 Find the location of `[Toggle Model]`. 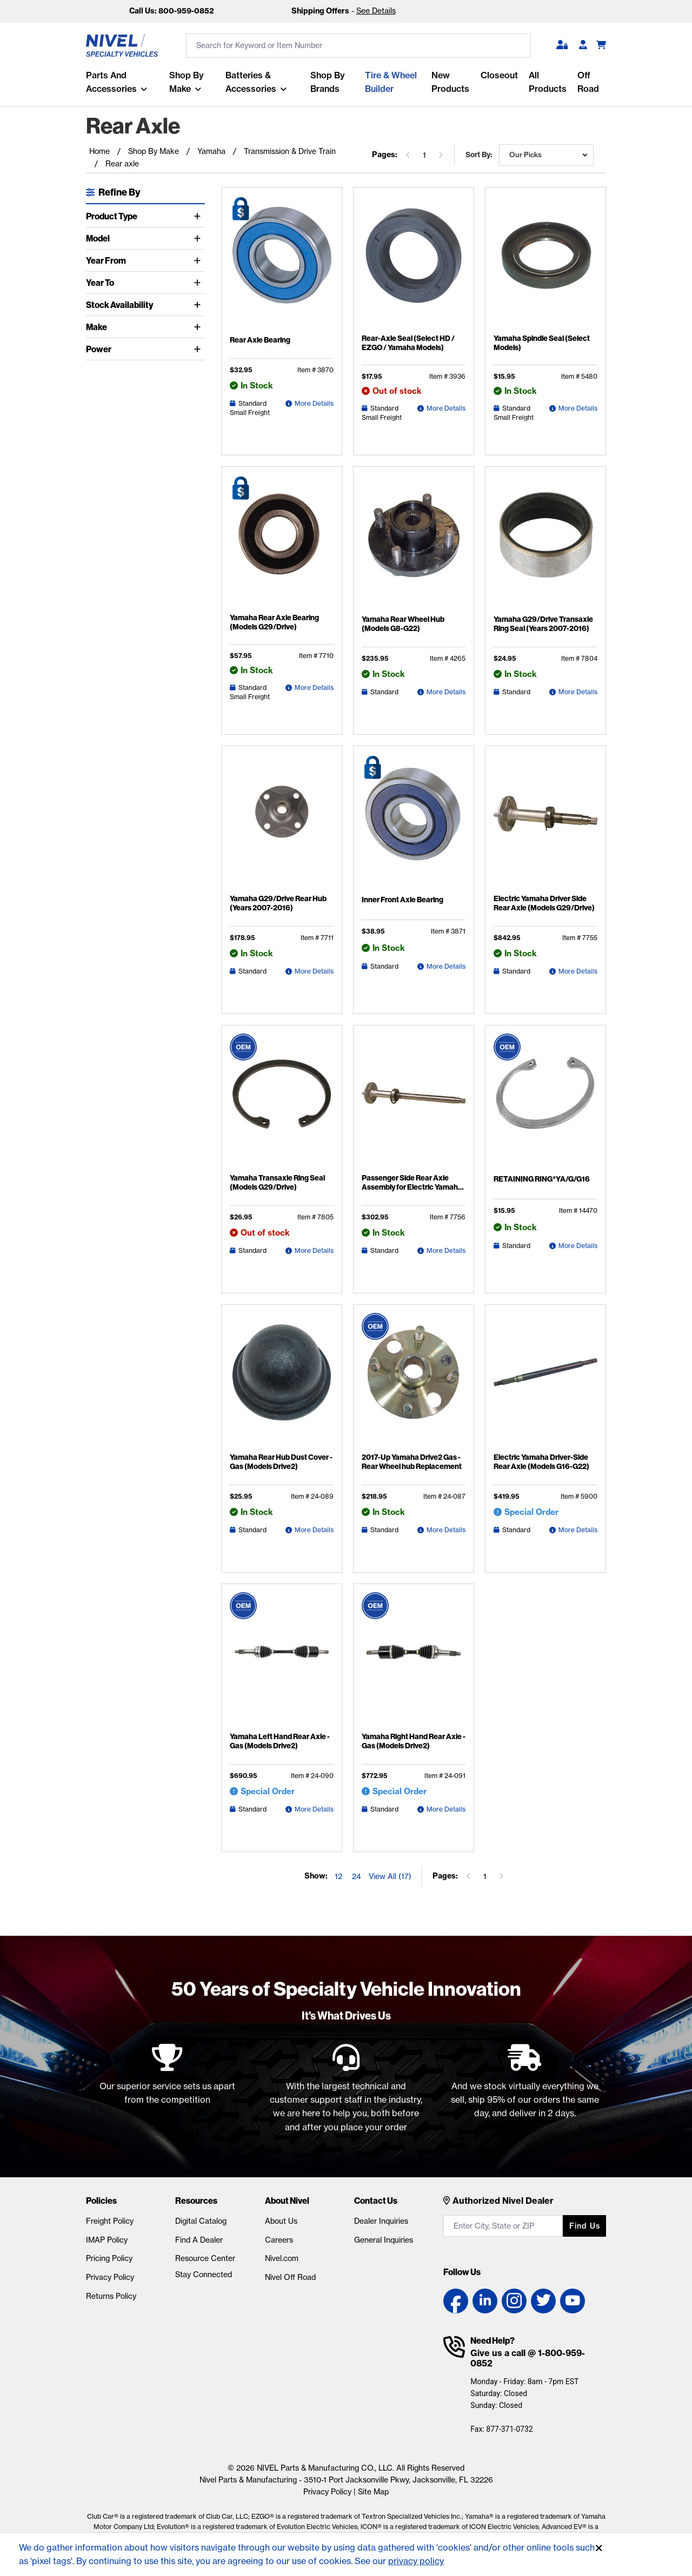

[Toggle Model] is located at coordinates (199, 238).